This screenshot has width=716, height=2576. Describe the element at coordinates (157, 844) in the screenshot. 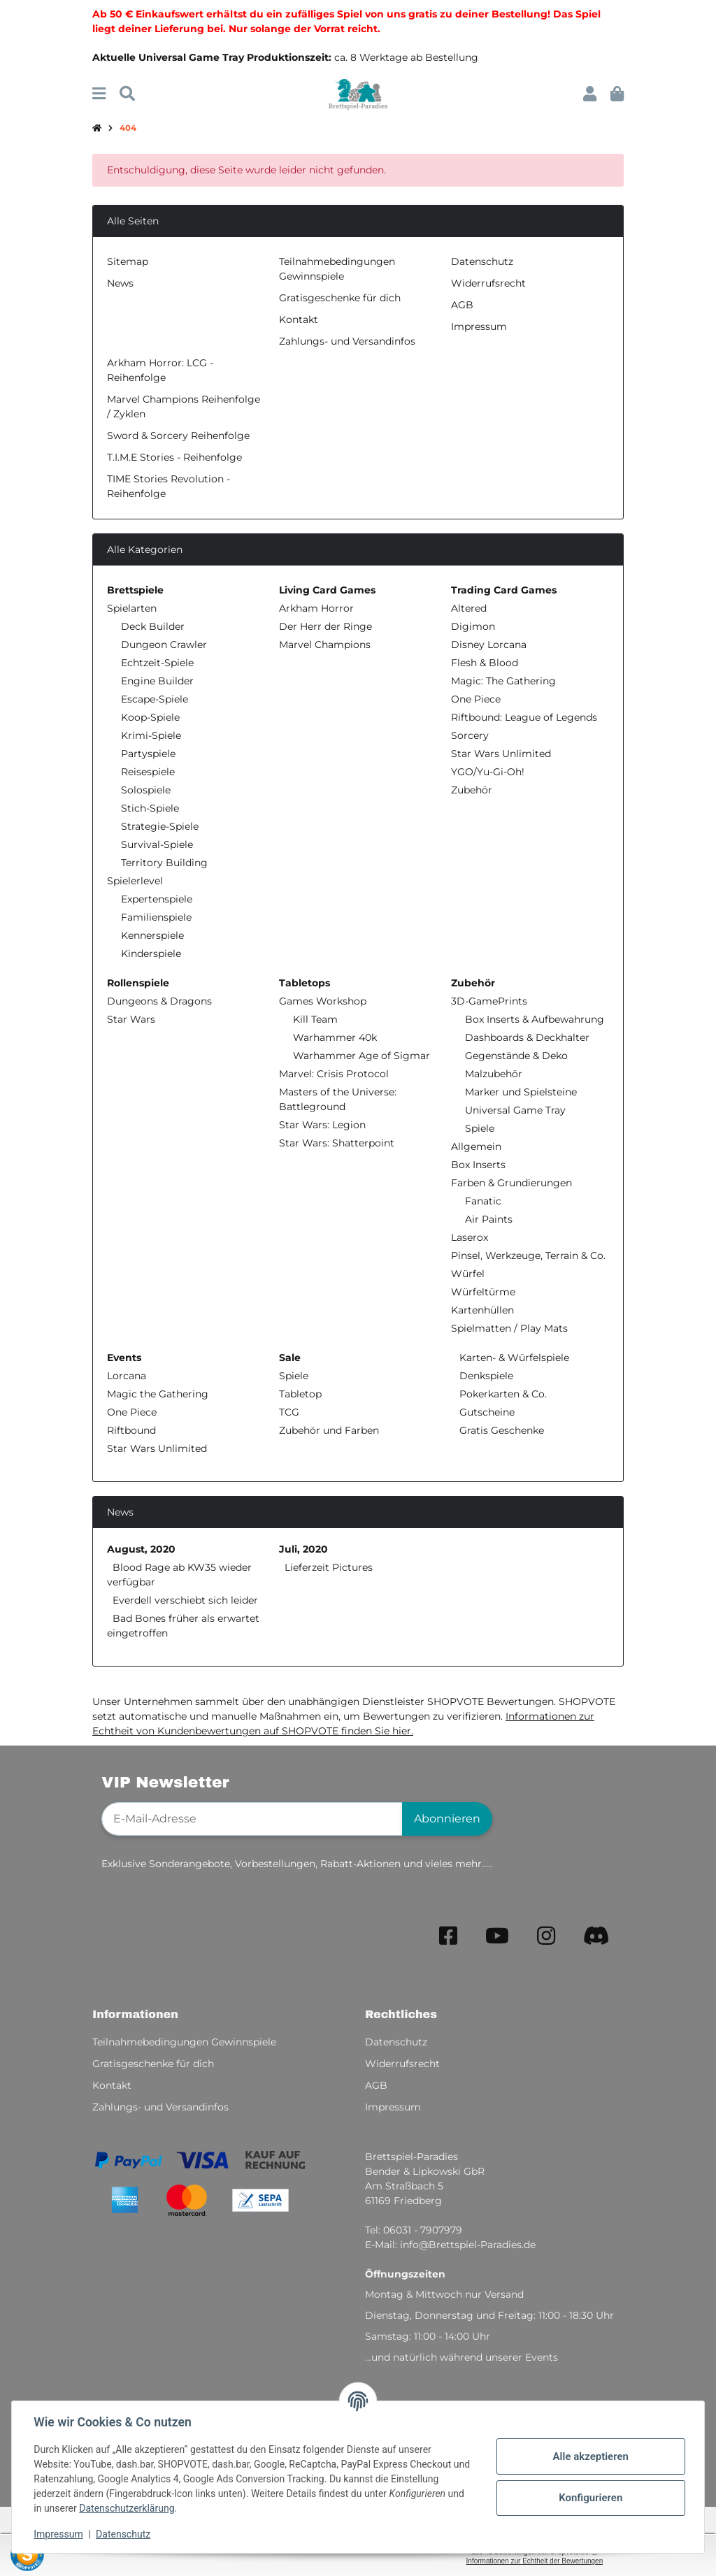

I see `Survival-Spiele` at that location.